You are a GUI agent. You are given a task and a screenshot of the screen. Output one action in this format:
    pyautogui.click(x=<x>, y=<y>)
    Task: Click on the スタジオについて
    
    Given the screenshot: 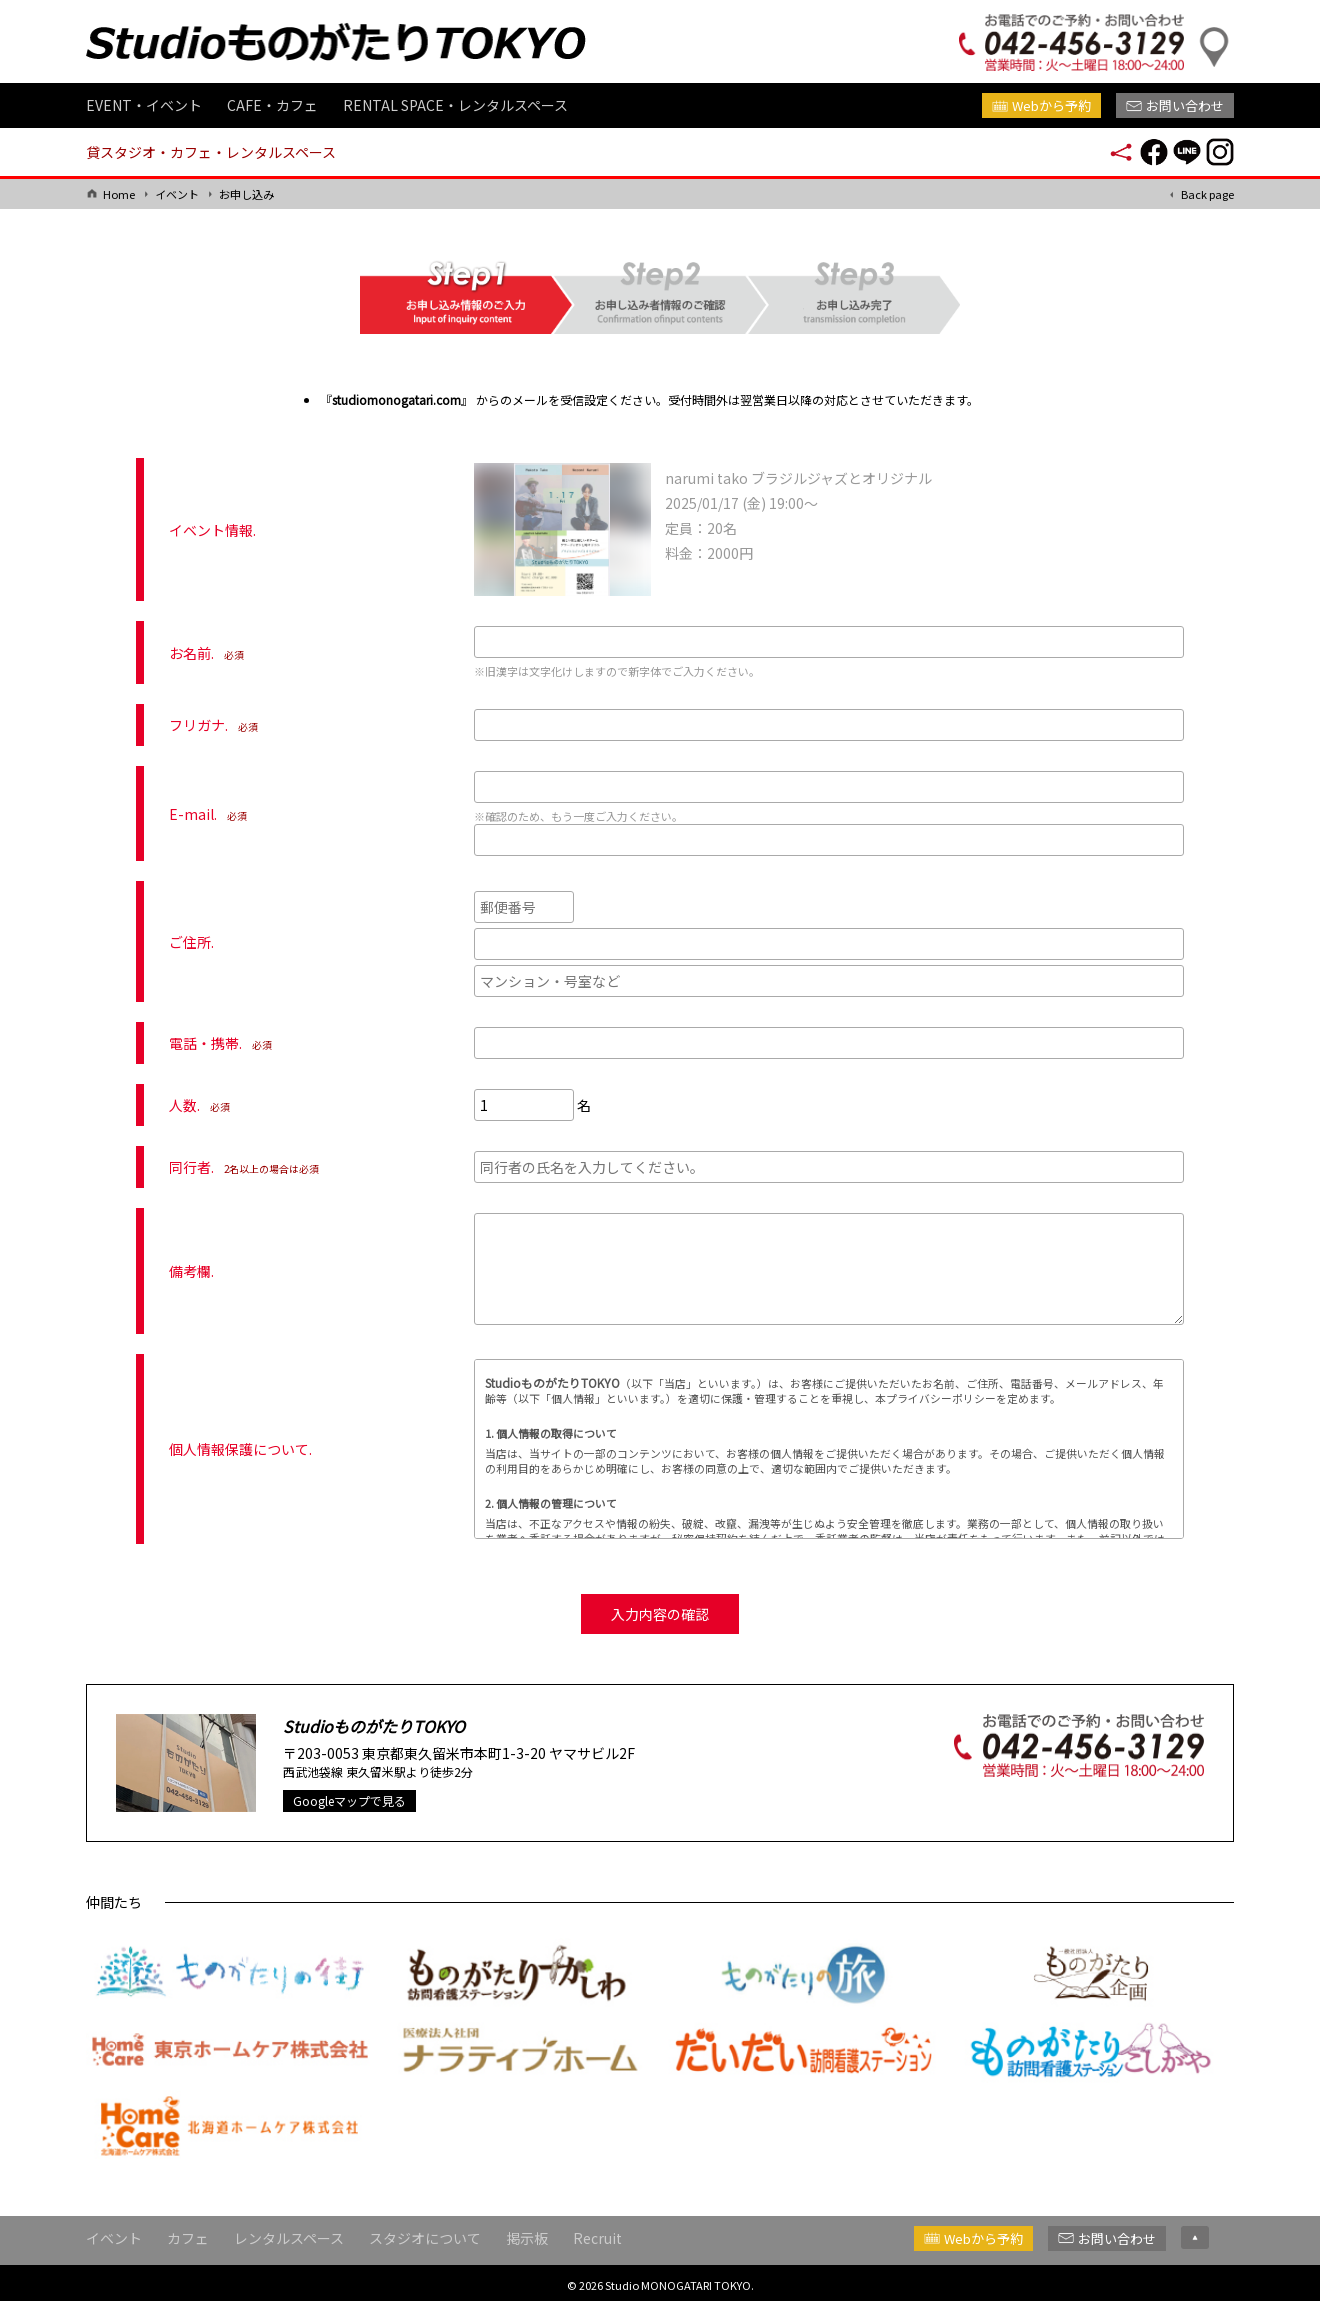 What is the action you would take?
    pyautogui.click(x=425, y=2234)
    